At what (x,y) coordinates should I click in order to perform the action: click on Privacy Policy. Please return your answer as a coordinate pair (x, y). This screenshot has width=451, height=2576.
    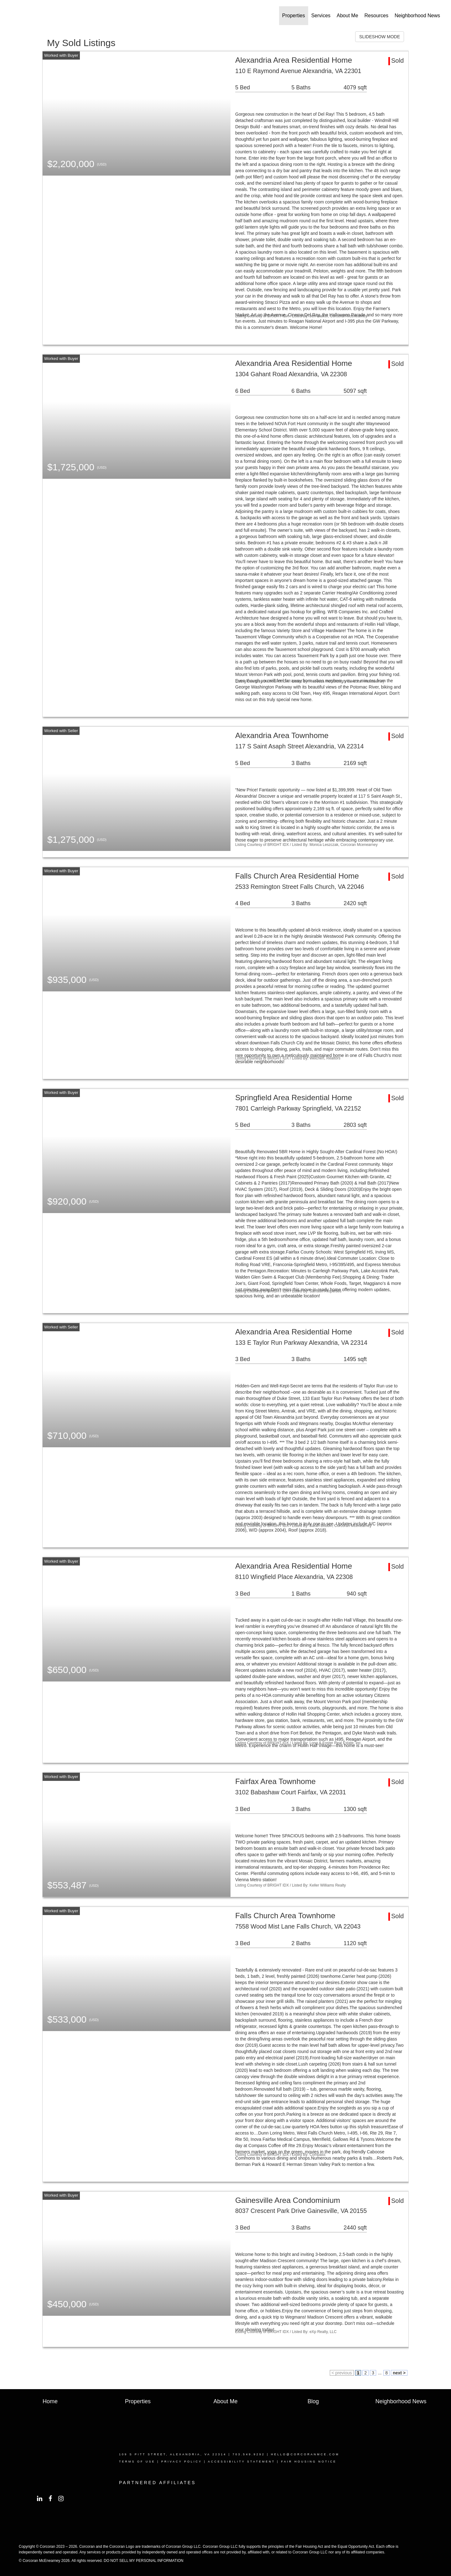
    Looking at the image, I should click on (181, 2461).